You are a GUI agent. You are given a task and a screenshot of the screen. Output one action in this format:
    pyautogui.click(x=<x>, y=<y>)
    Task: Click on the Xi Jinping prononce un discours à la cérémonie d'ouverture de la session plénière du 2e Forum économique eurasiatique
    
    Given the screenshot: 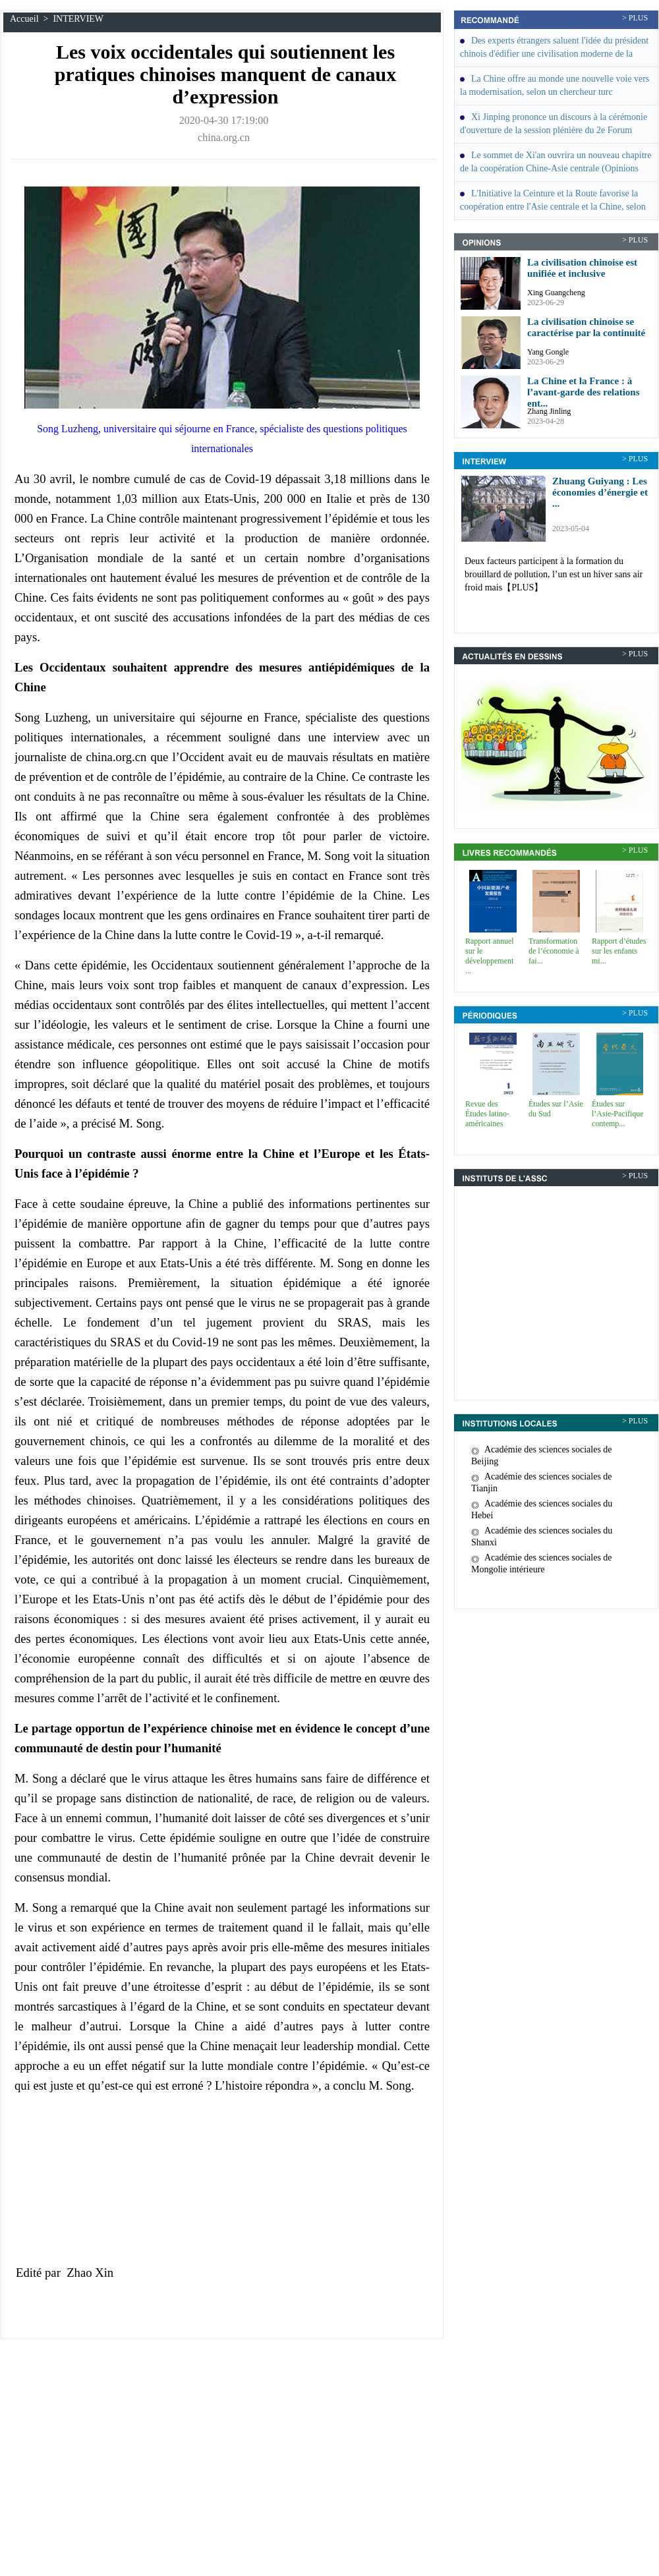 What is the action you would take?
    pyautogui.click(x=553, y=130)
    